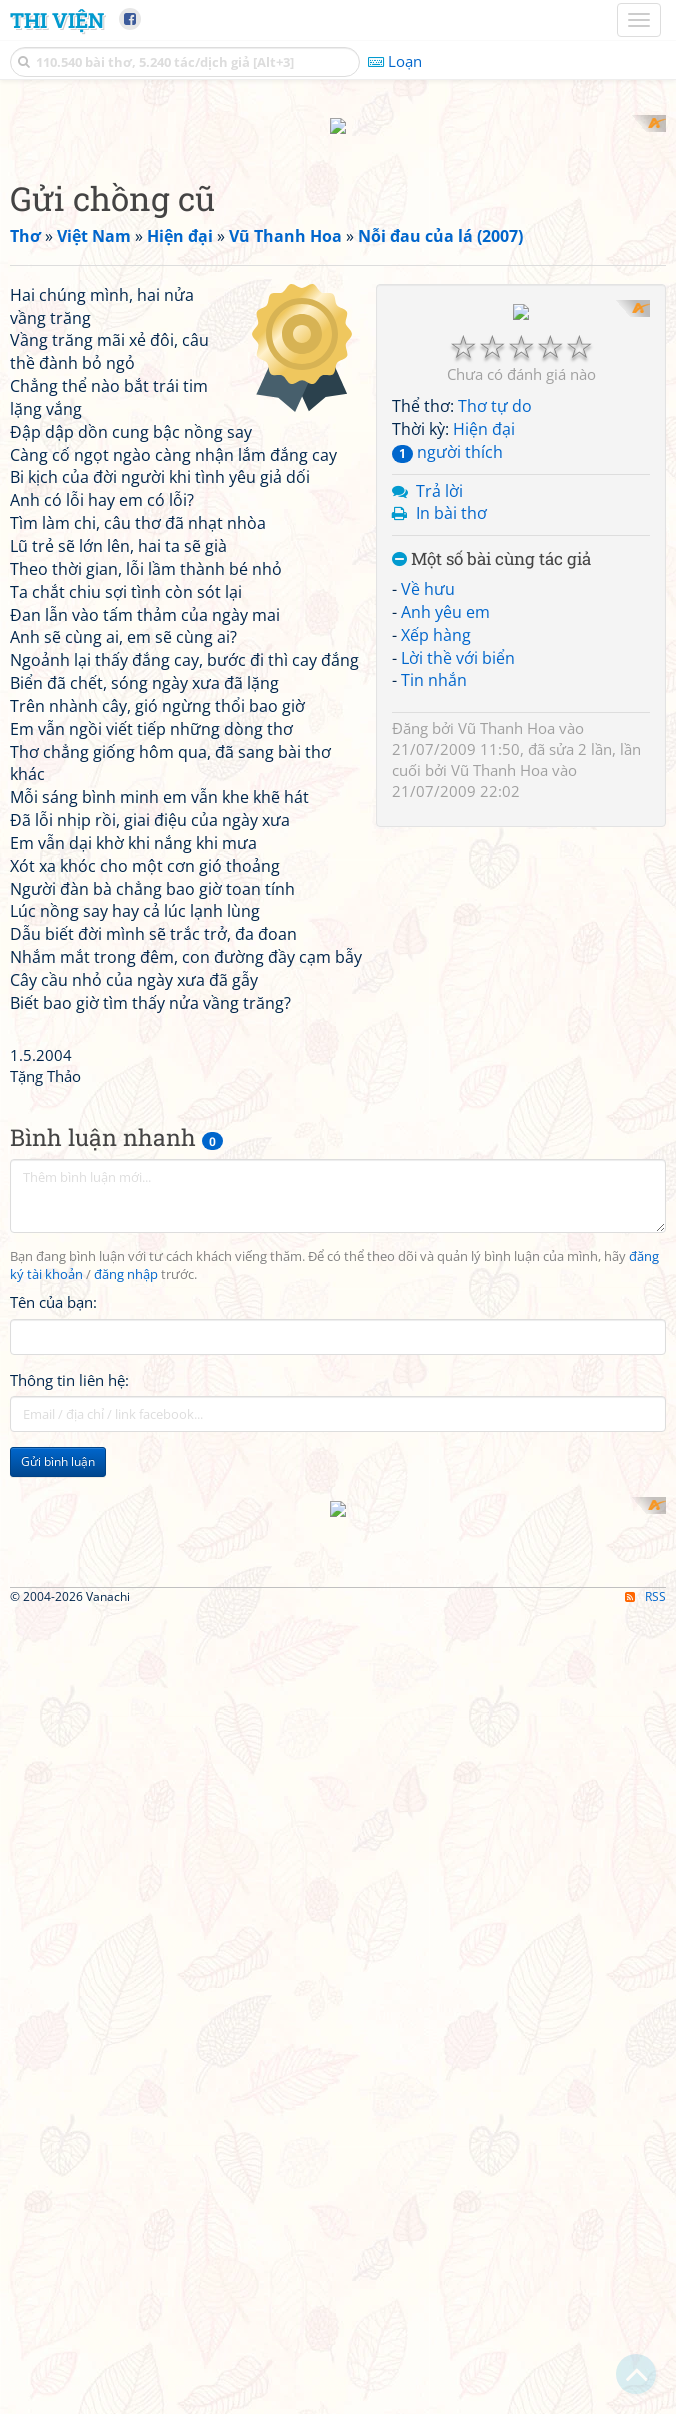 The height and width of the screenshot is (2414, 676). I want to click on Về hưu, so click(428, 1078).